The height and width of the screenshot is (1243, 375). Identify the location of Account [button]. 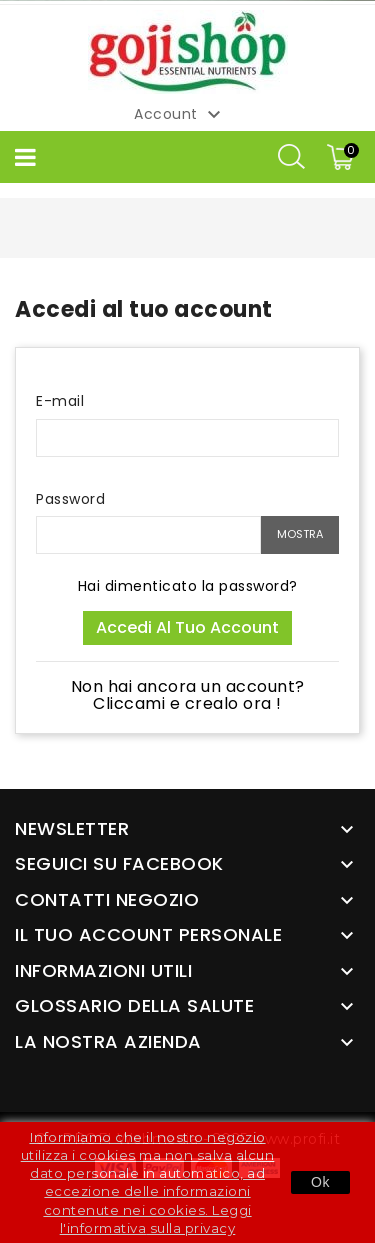
(180, 115).